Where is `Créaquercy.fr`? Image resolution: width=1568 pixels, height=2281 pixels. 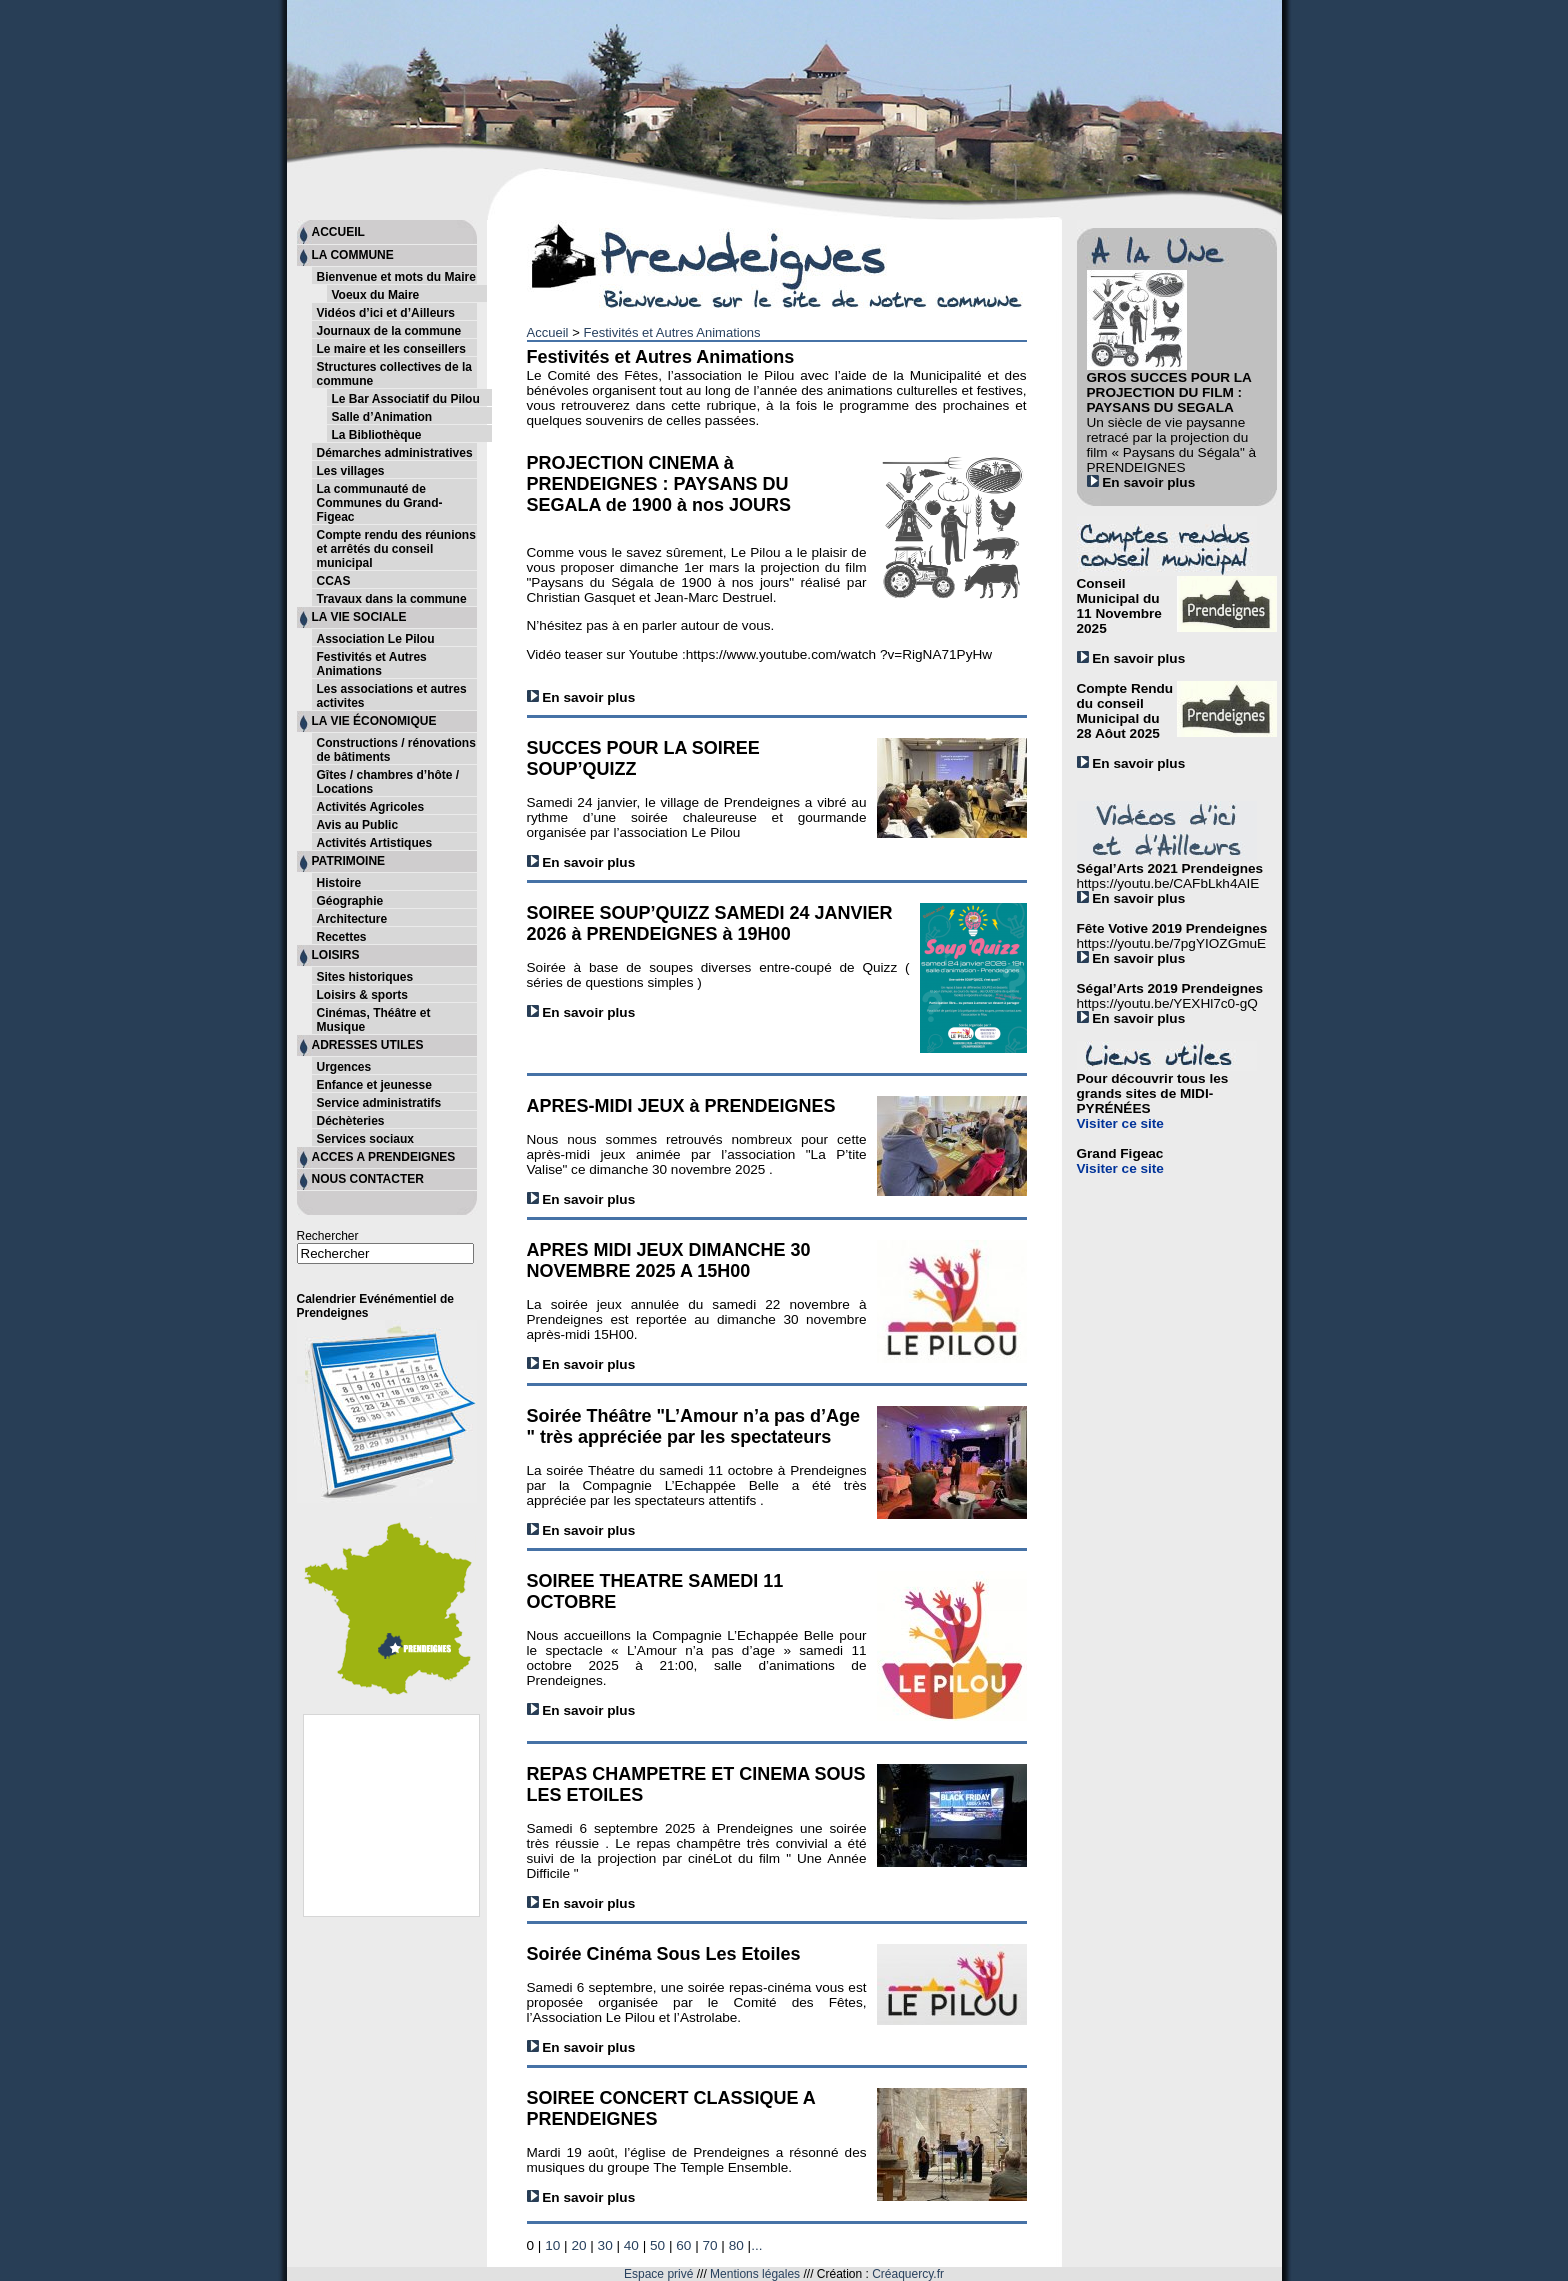 Créaquercy.fr is located at coordinates (908, 2274).